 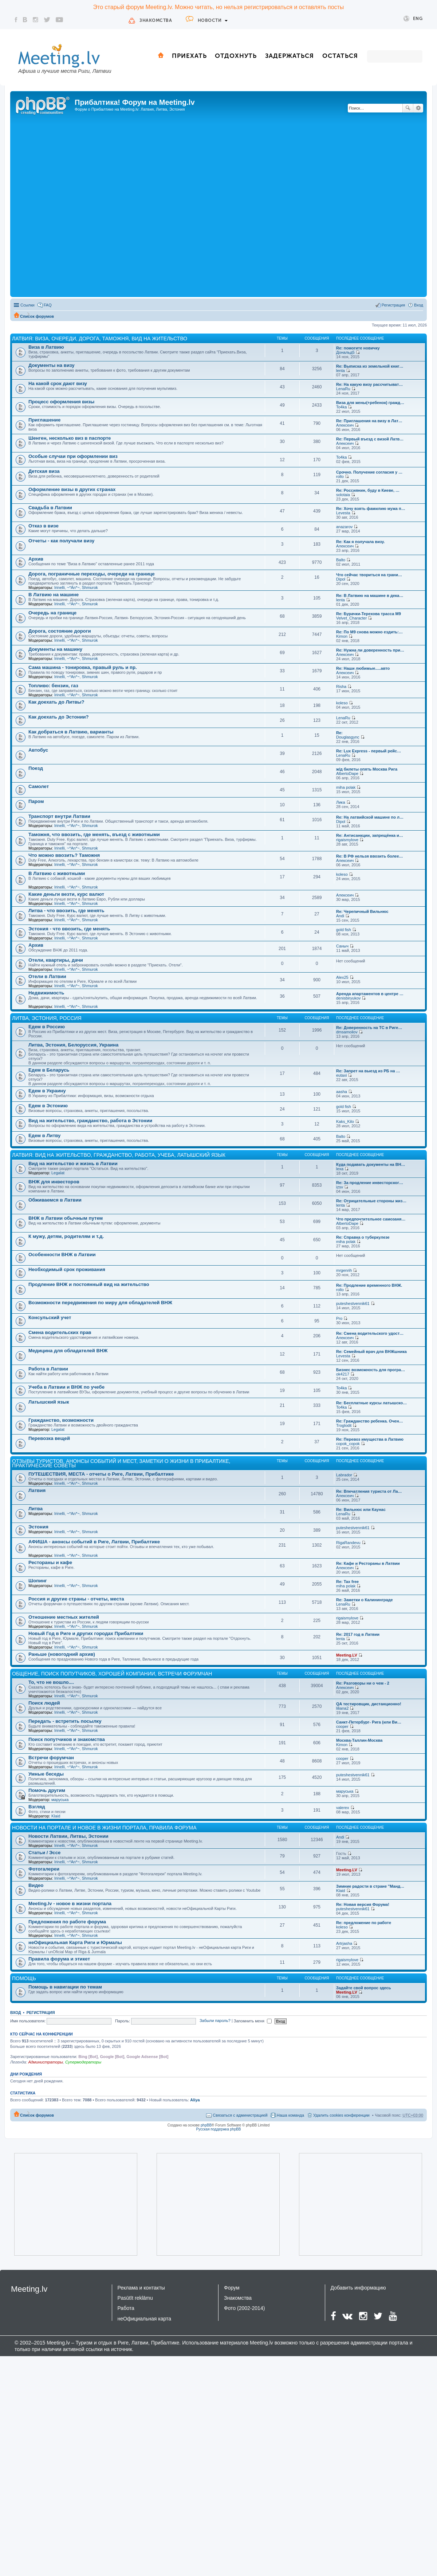 I want to click on valerex, so click(x=342, y=1807).